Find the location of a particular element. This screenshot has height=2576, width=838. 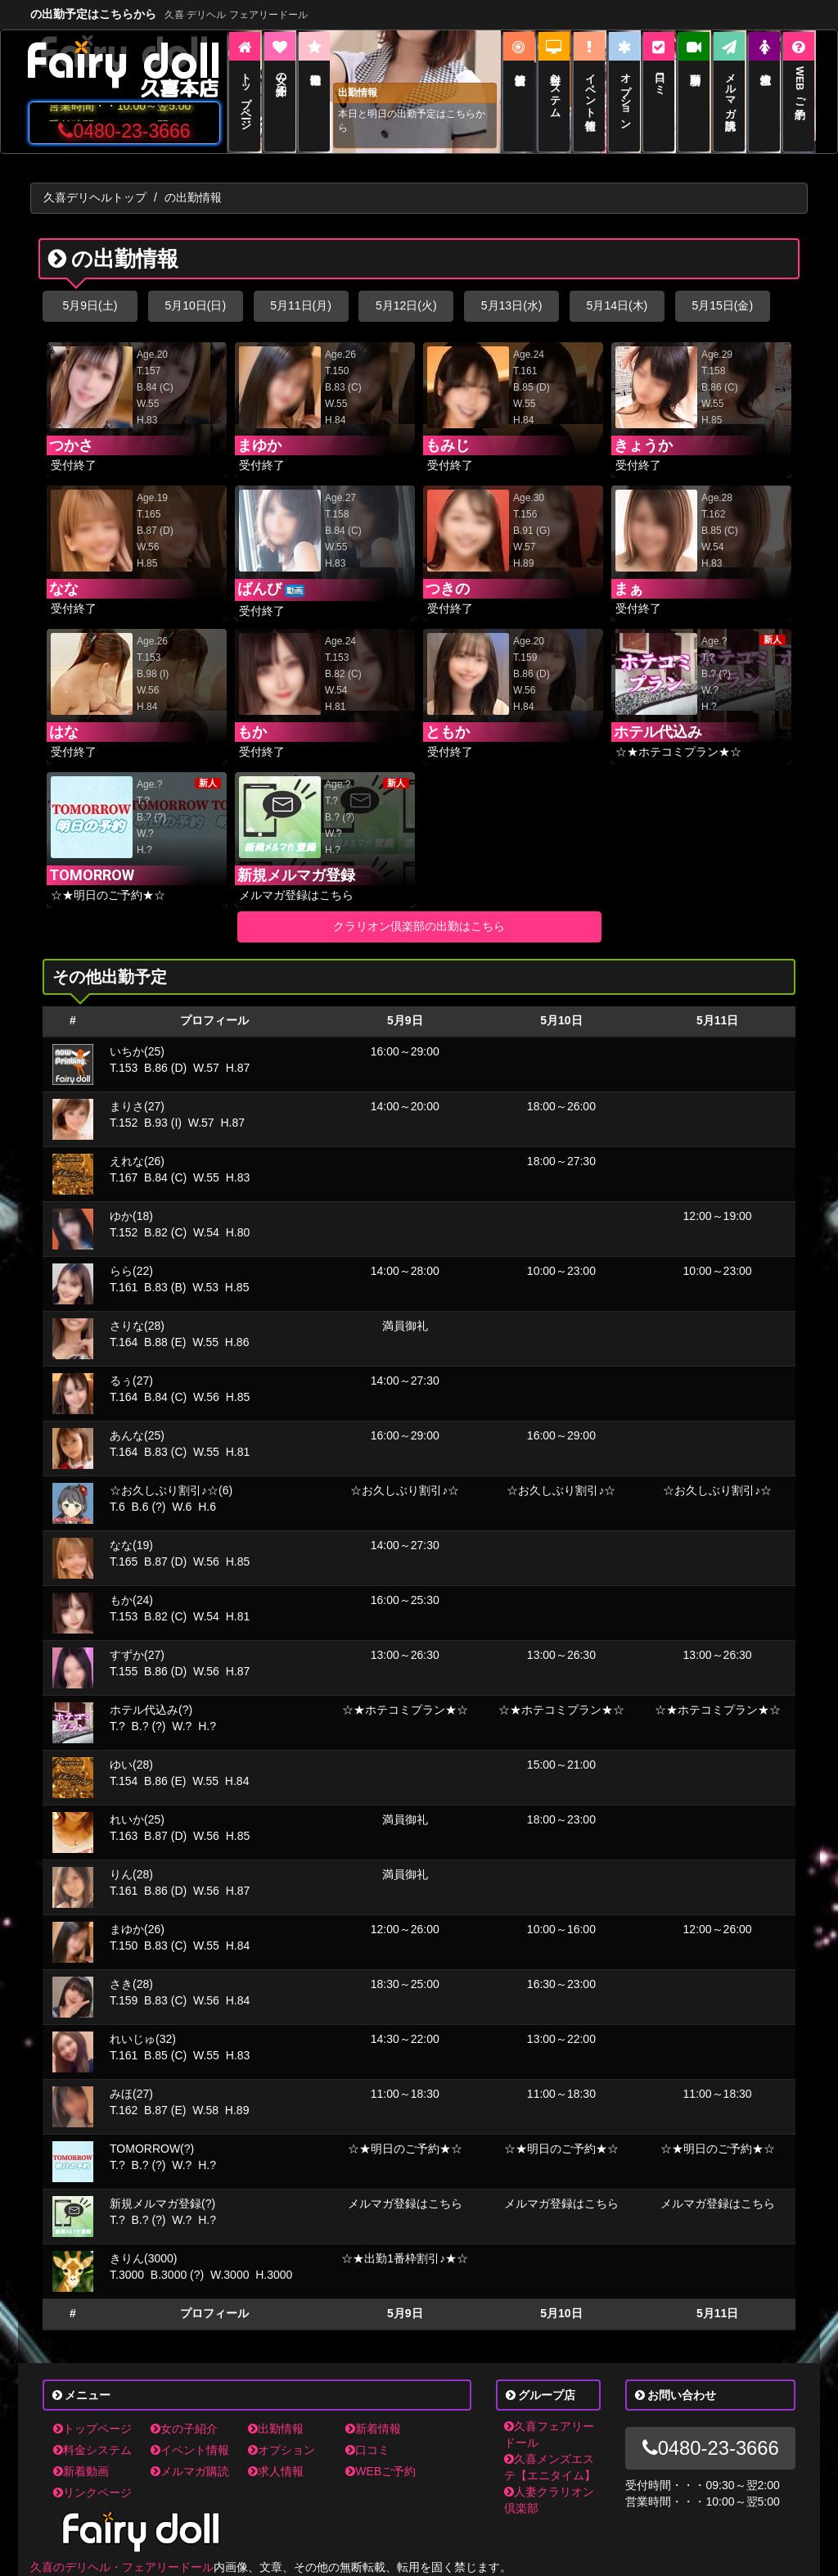

5月9日(土) is located at coordinates (90, 305).